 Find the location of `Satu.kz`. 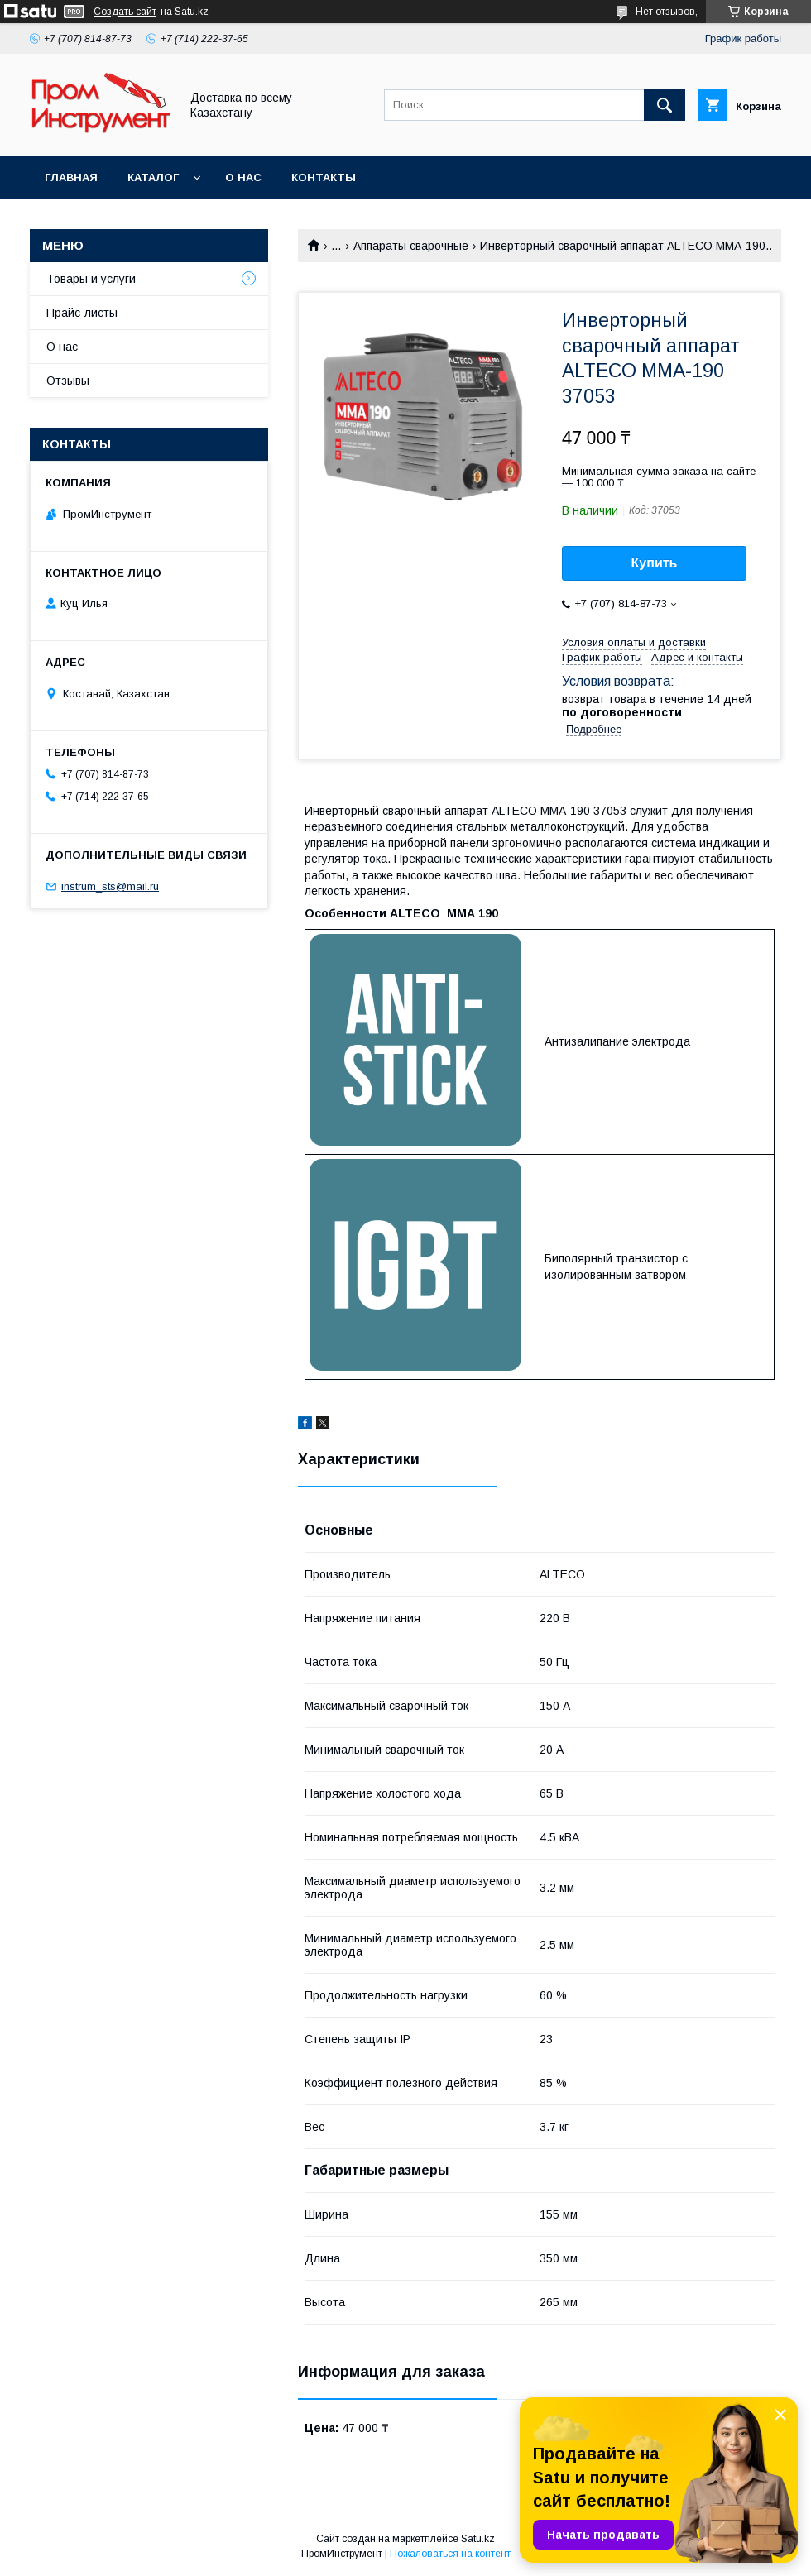

Satu.kz is located at coordinates (478, 2539).